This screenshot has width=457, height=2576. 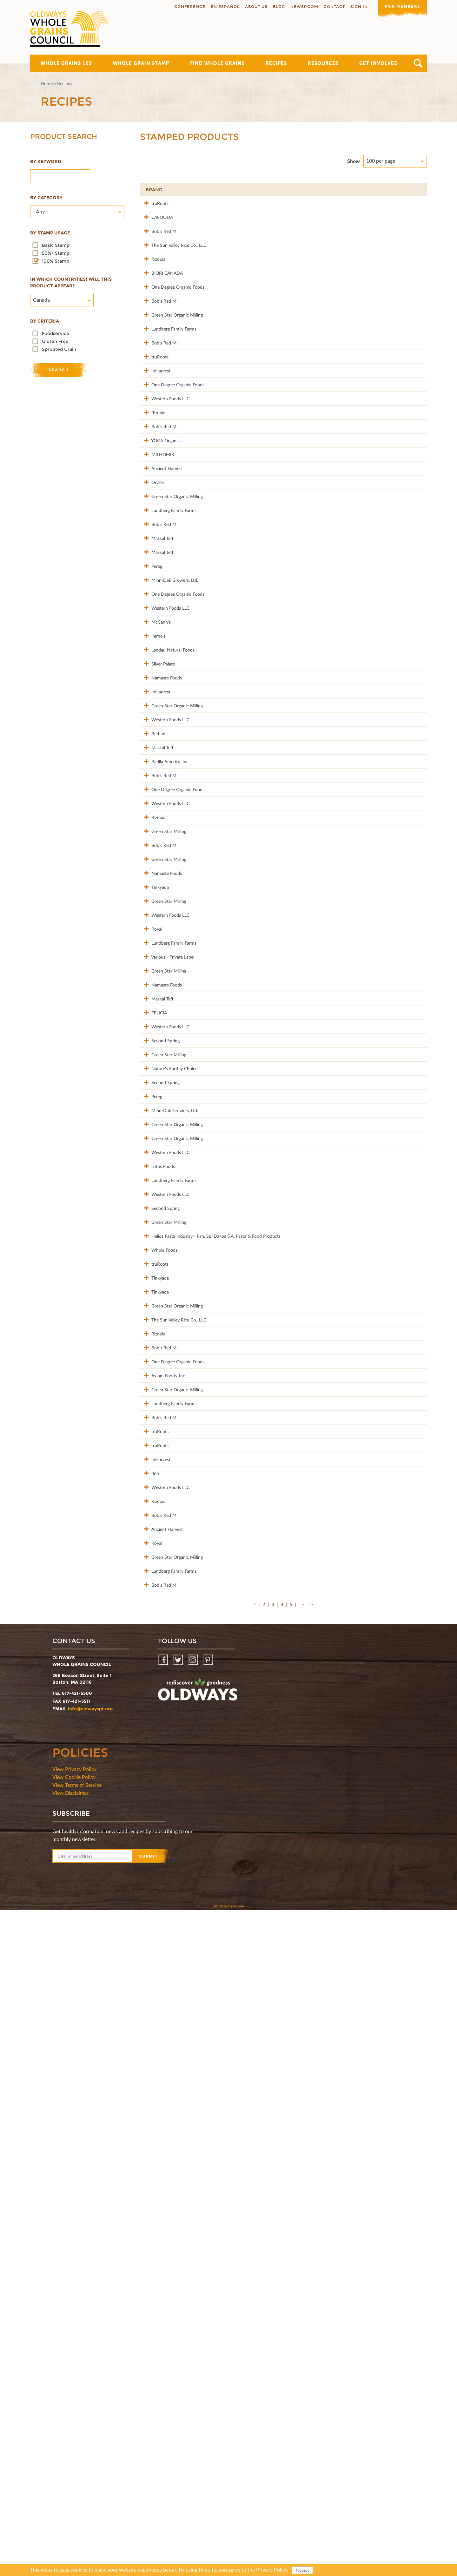 I want to click on Helios Pasta Industry - Pan. Sp. Dakos S.A. Pasta & Food Products, so click(x=187, y=1732).